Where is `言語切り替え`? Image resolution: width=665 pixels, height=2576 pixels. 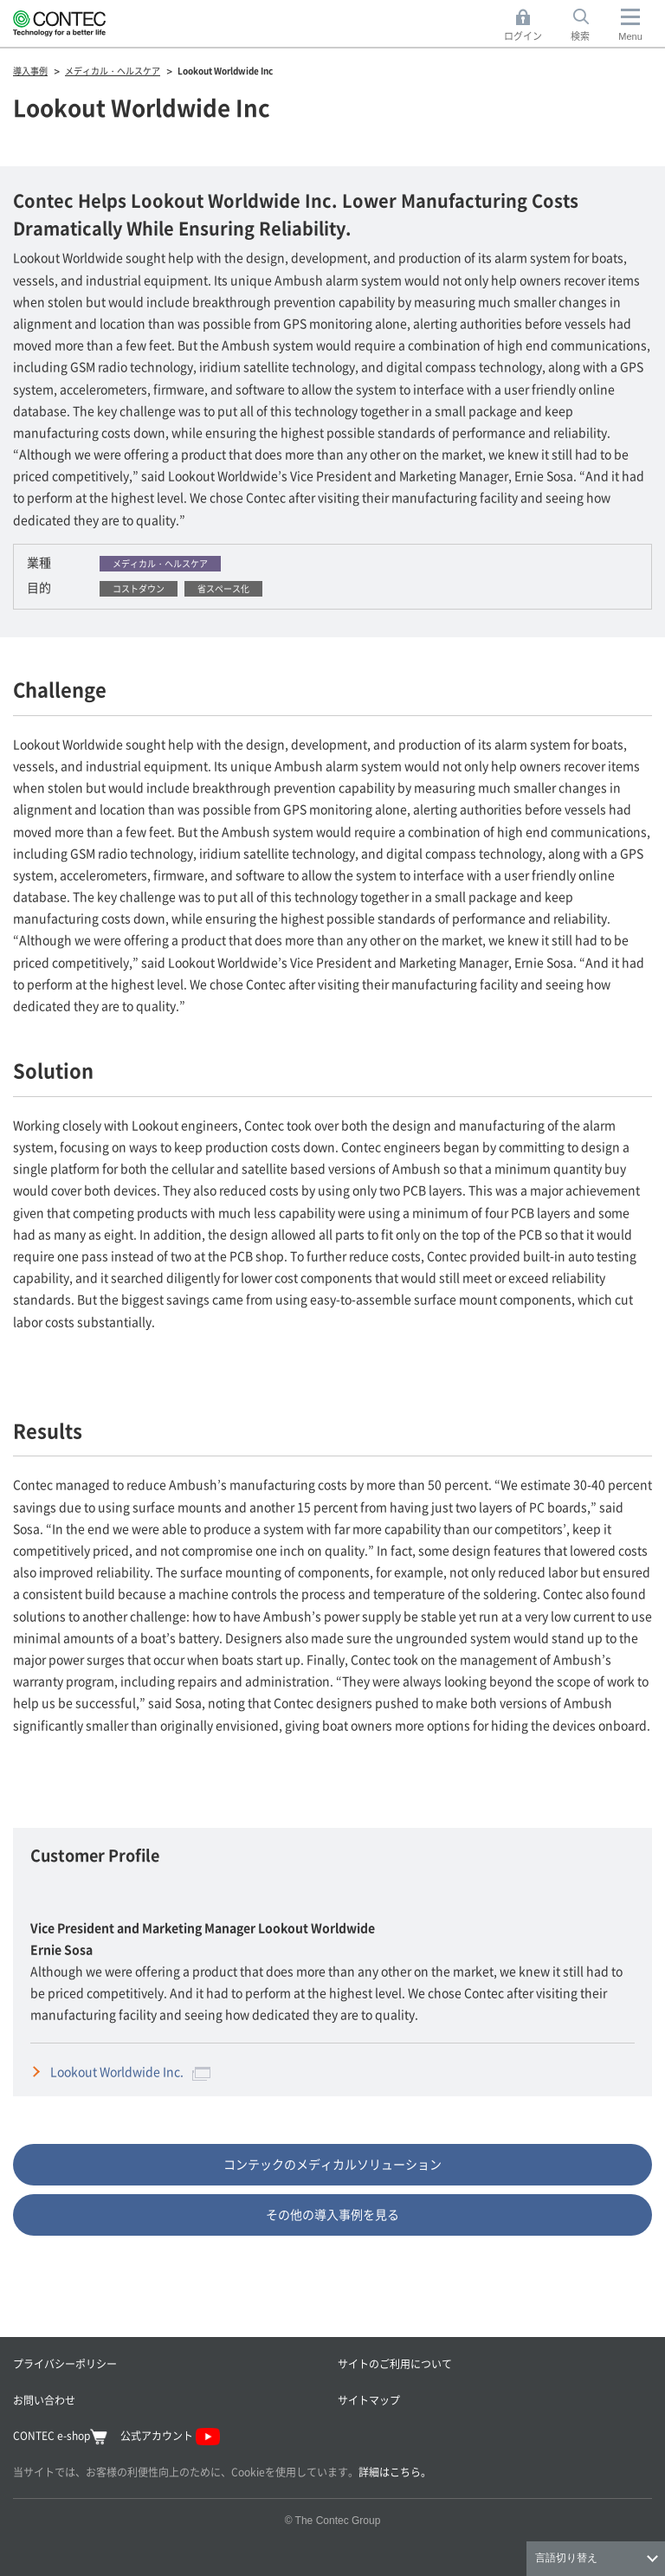 言語切り替え is located at coordinates (566, 2558).